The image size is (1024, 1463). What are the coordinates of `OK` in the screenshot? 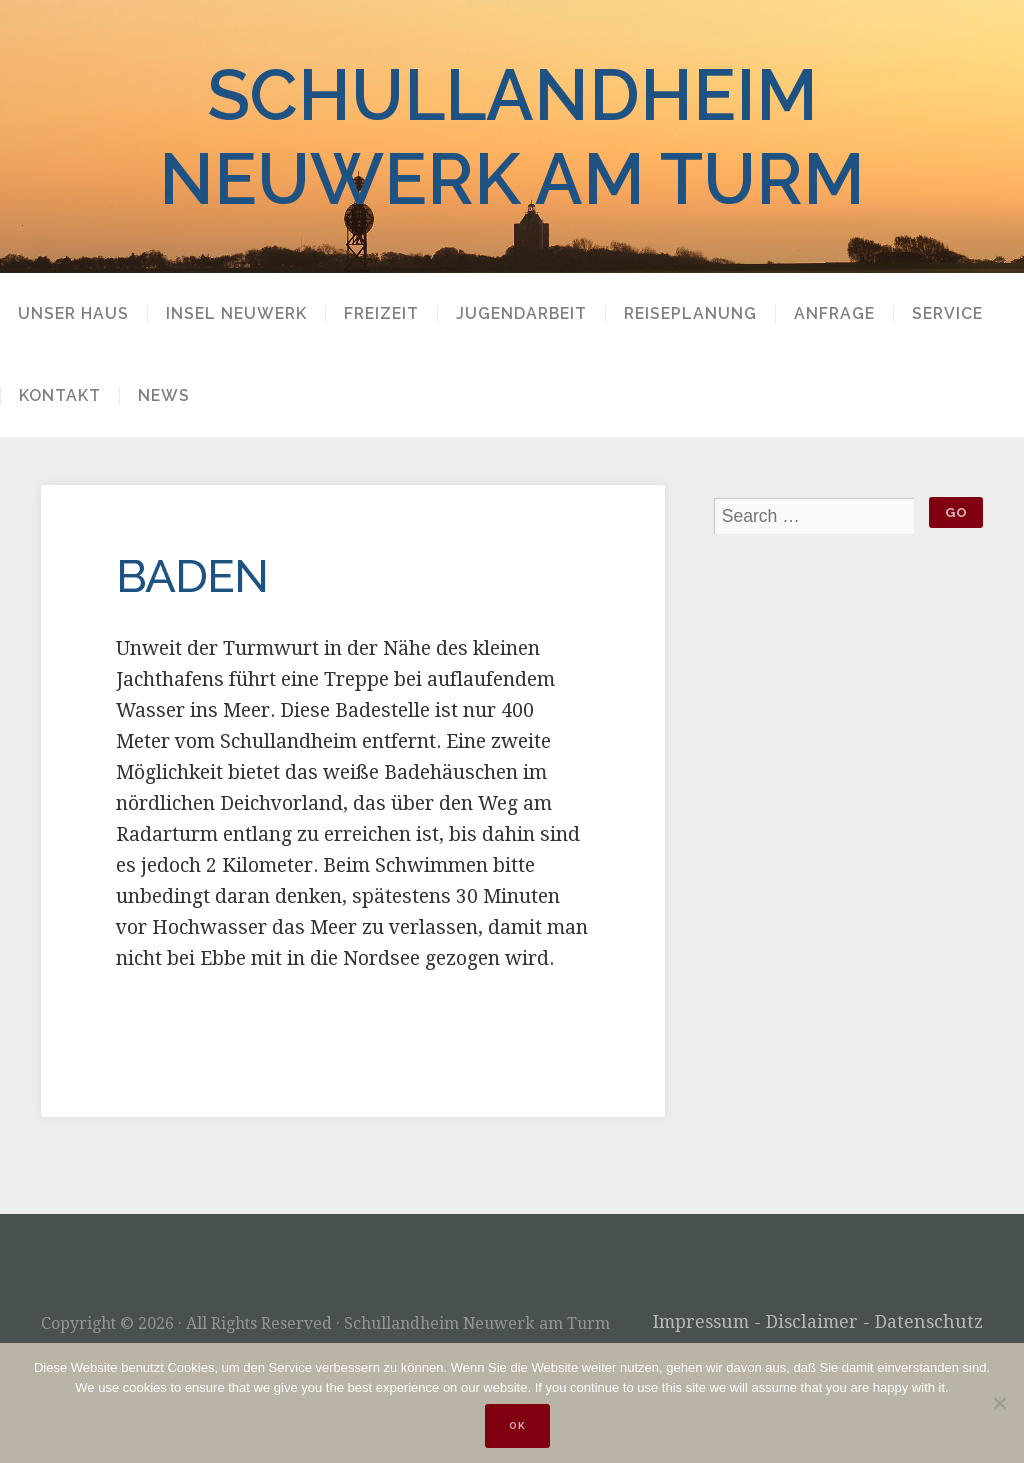 It's located at (517, 1425).